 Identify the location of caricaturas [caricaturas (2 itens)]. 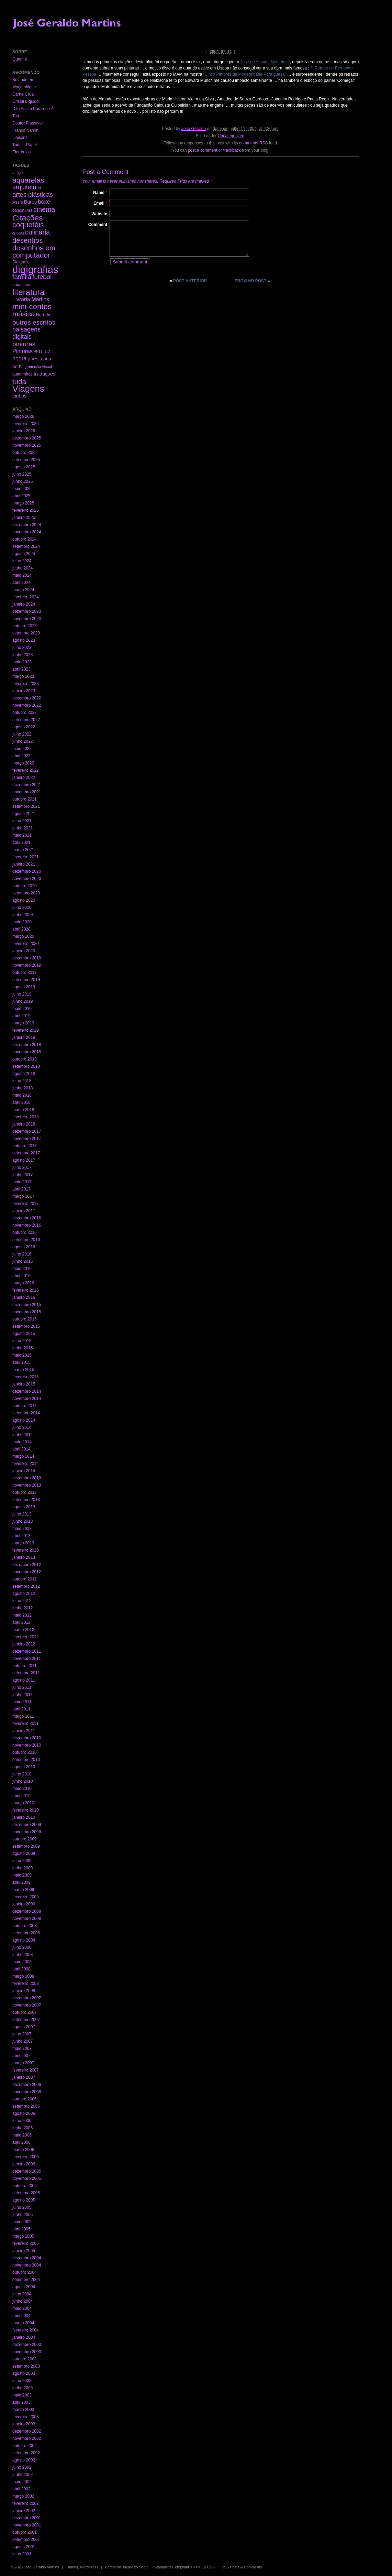
(22, 210).